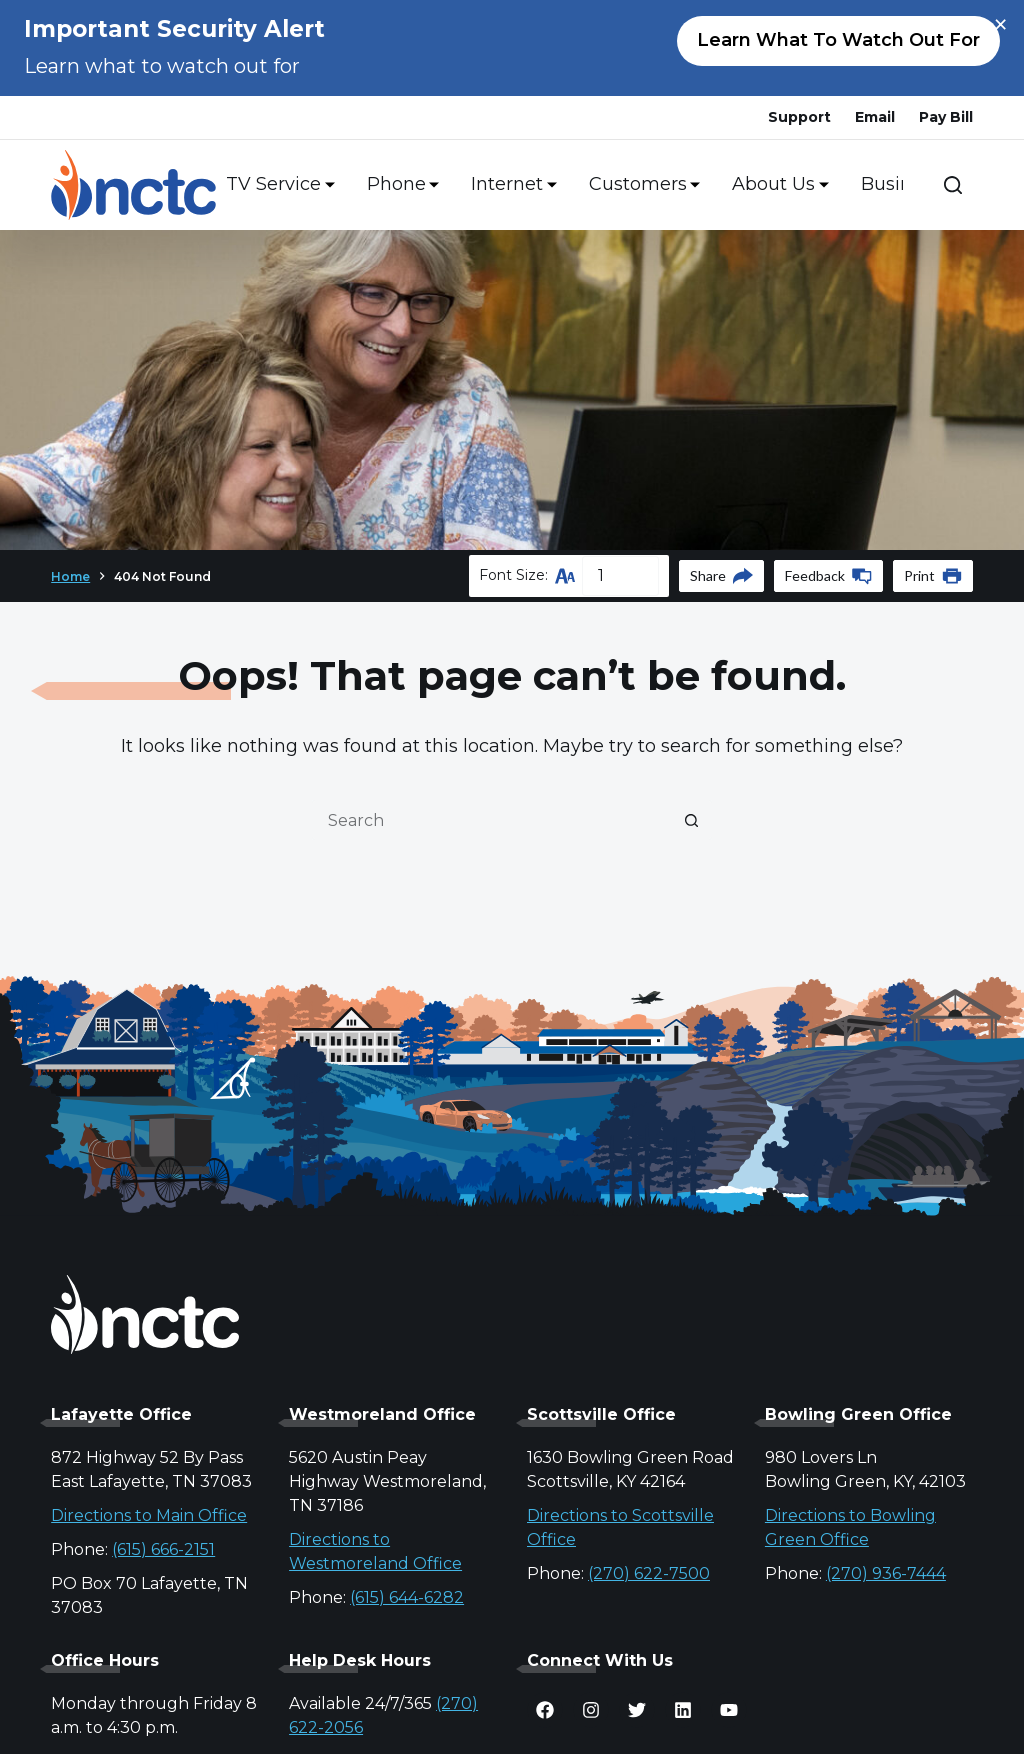 The image size is (1024, 1754). What do you see at coordinates (149, 1515) in the screenshot?
I see `Directions to Main Office` at bounding box center [149, 1515].